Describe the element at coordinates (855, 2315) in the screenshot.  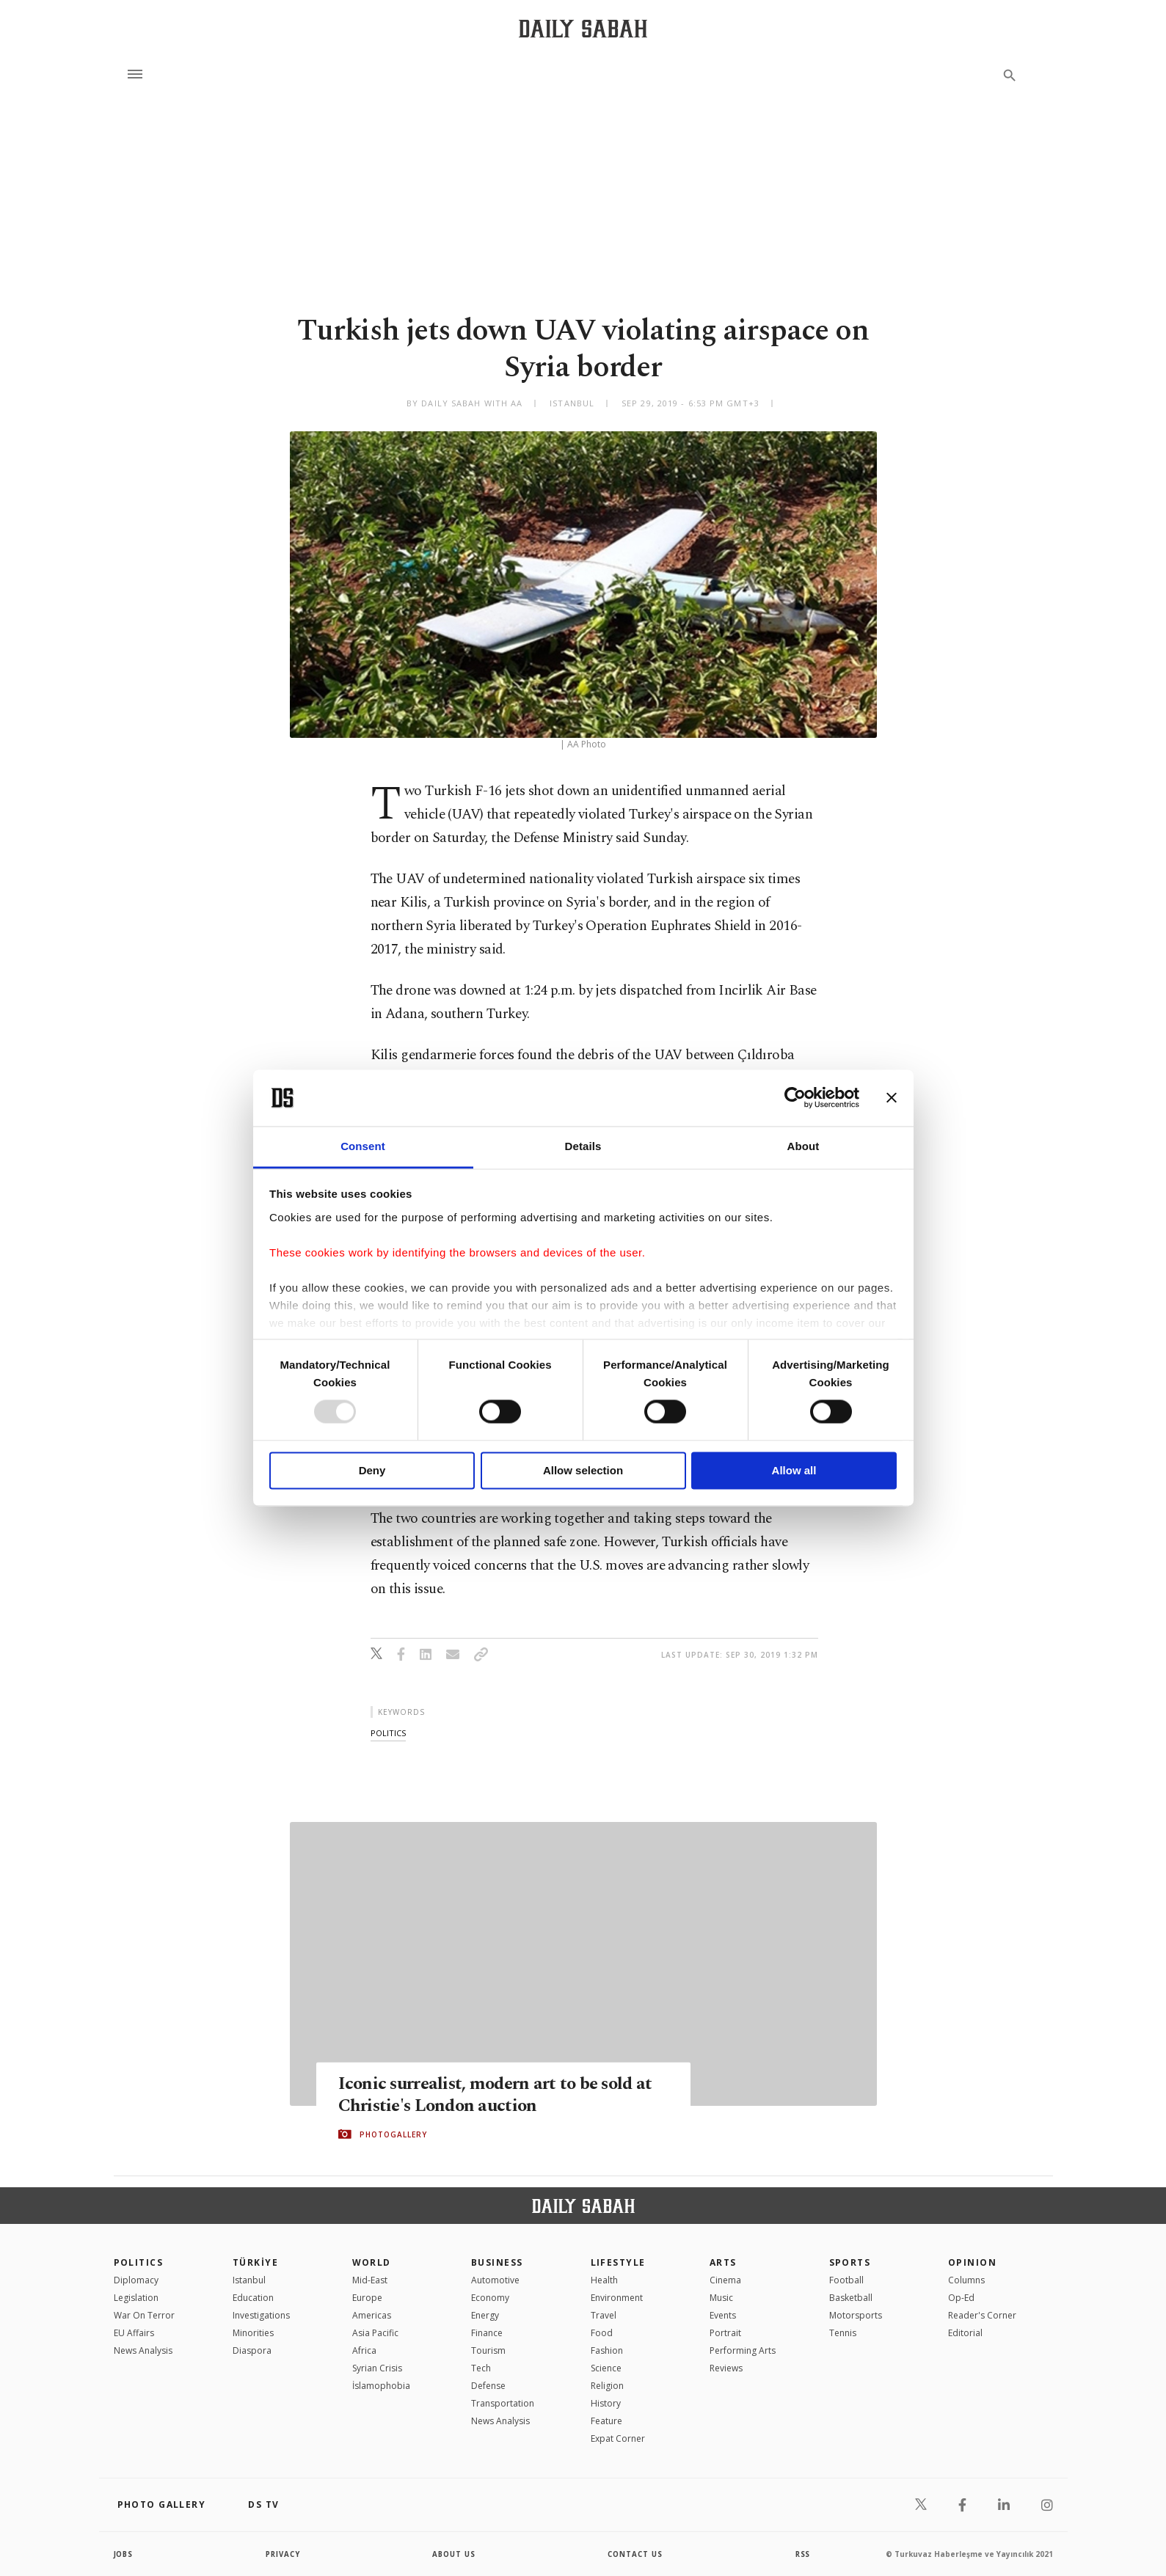
I see `Motorsports` at that location.